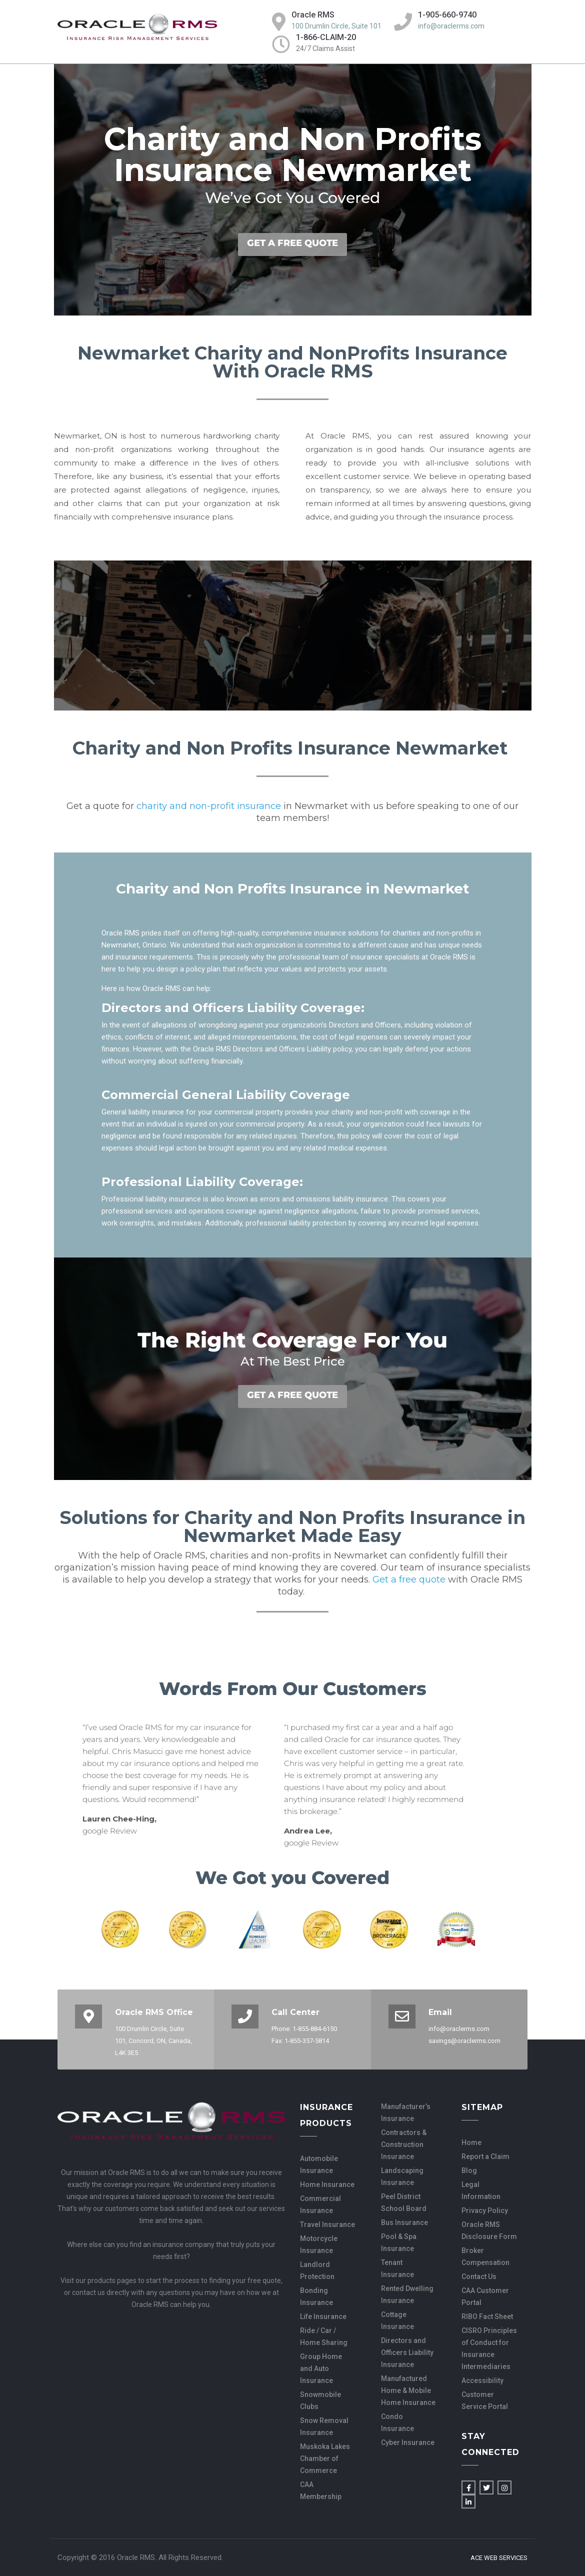 The image size is (585, 2576). Describe the element at coordinates (487, 2316) in the screenshot. I see `RIBO Fact Sheet` at that location.